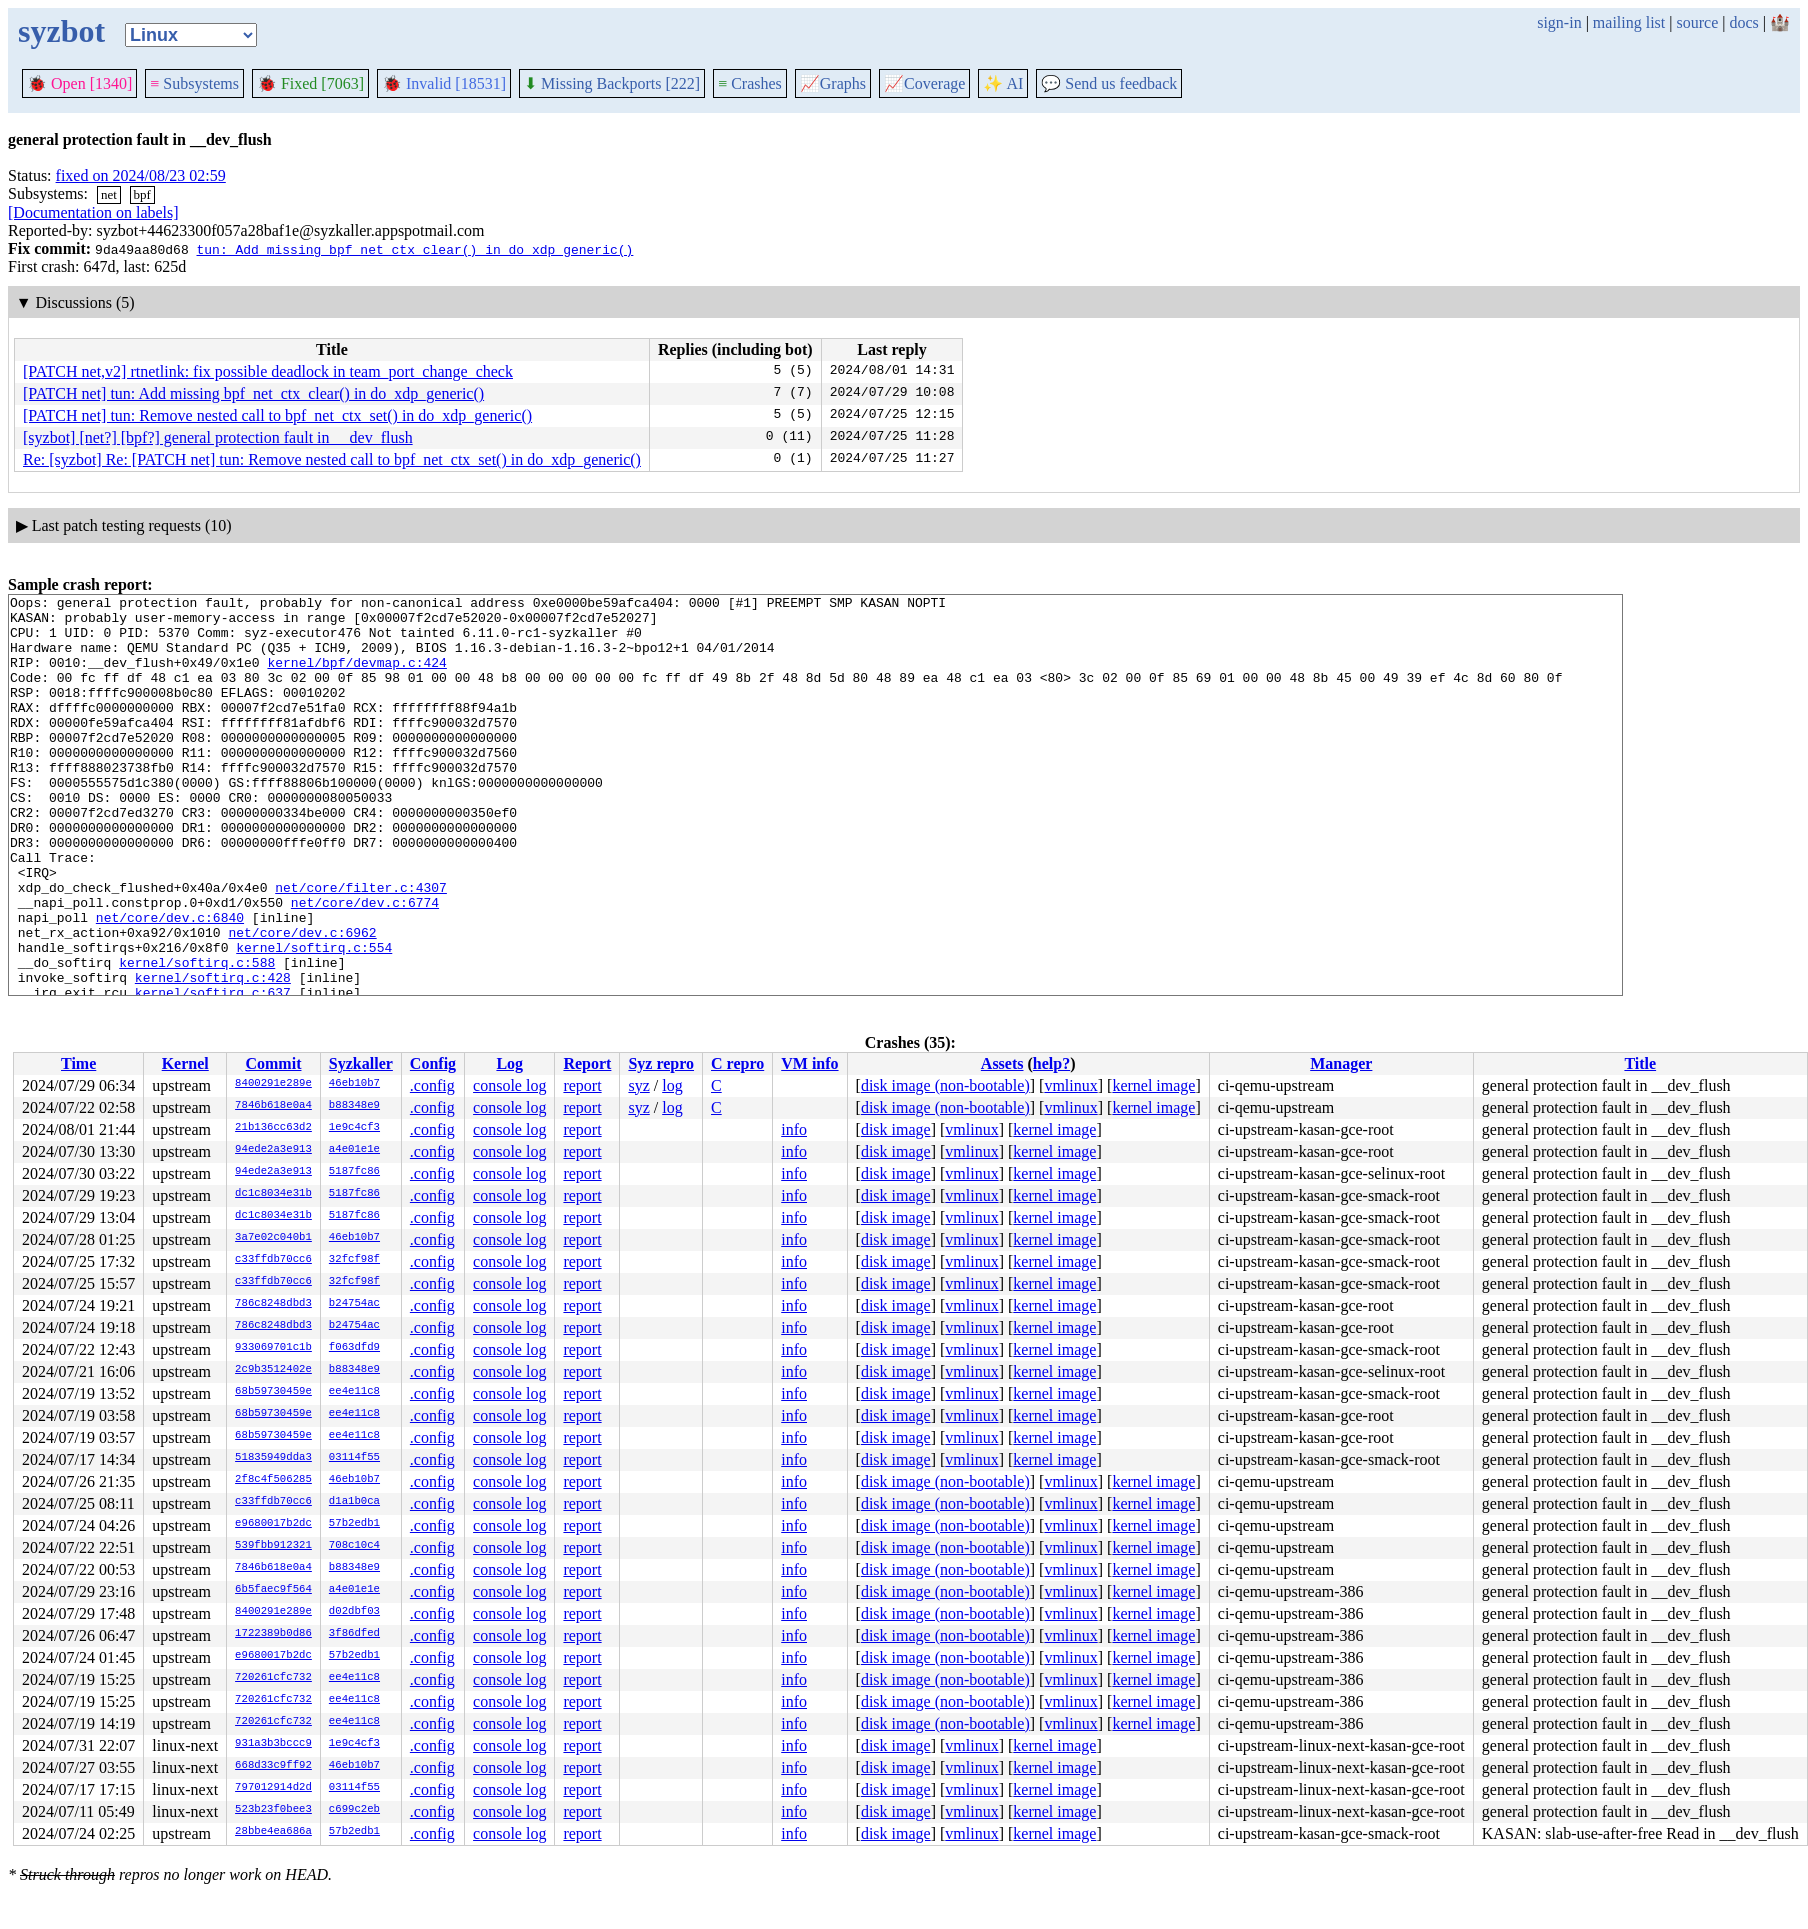  I want to click on fixed on 2024/08/23 02:59, so click(141, 175).